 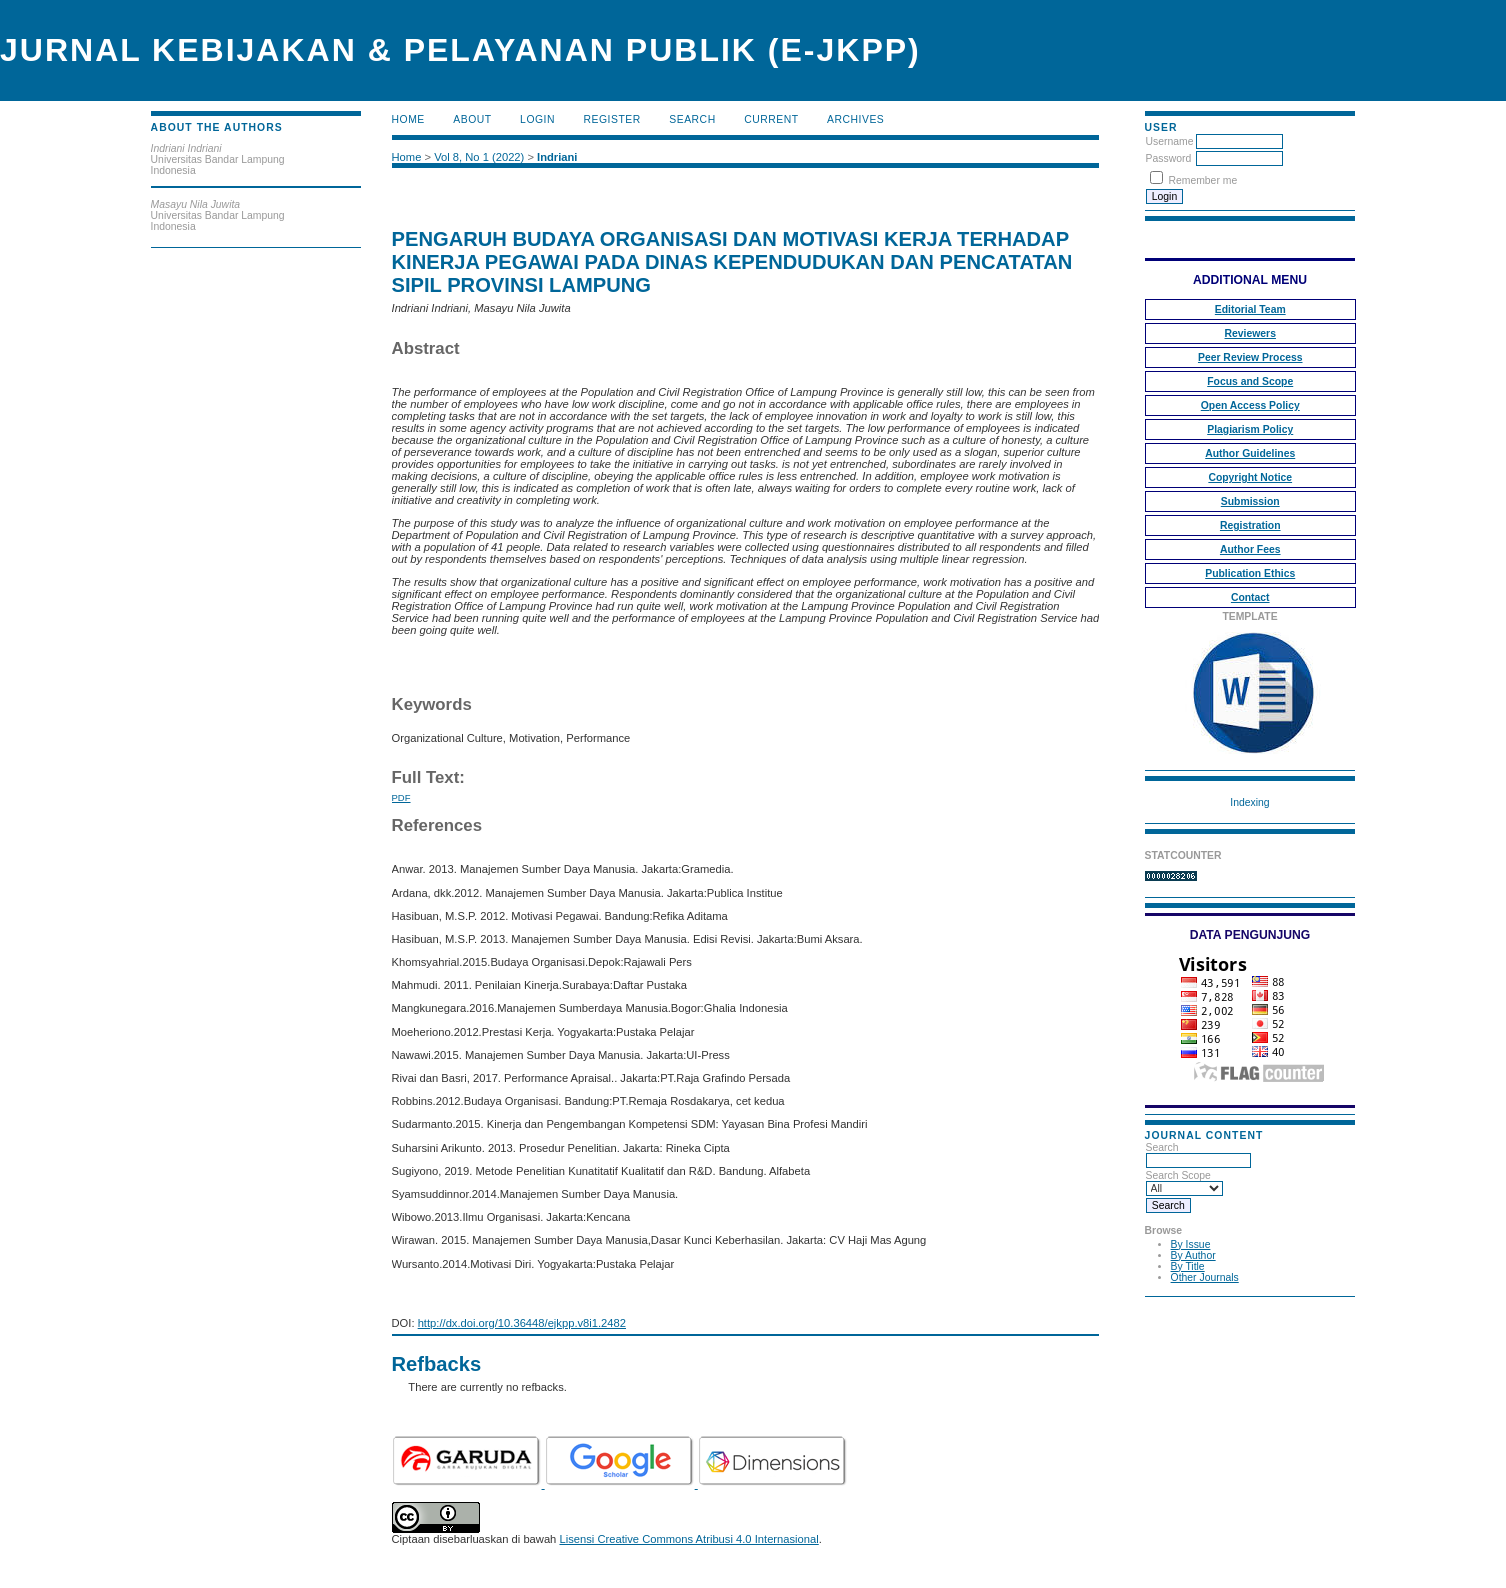 What do you see at coordinates (557, 157) in the screenshot?
I see `Indriani` at bounding box center [557, 157].